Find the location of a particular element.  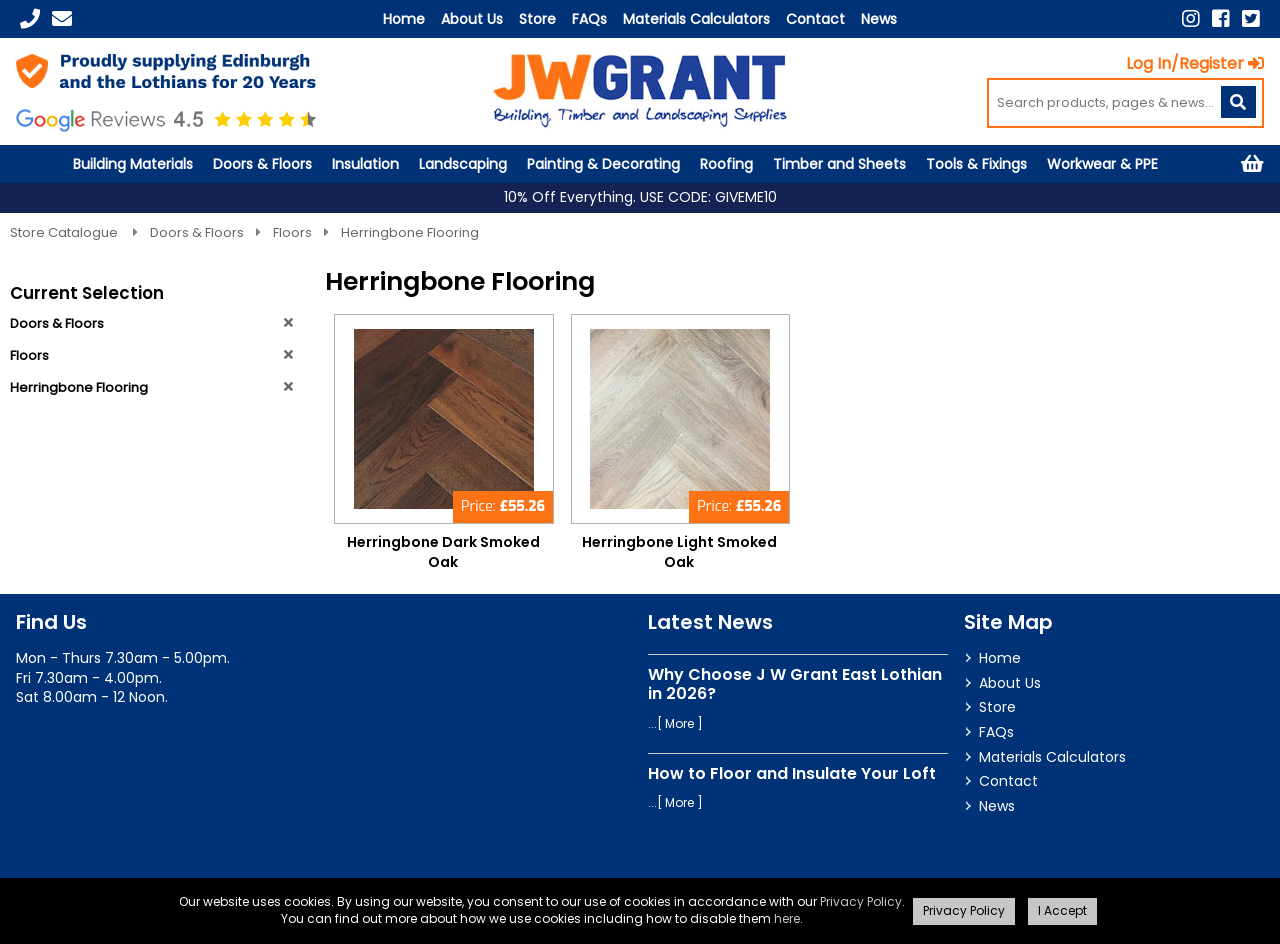

I Accept is located at coordinates (1062, 910).